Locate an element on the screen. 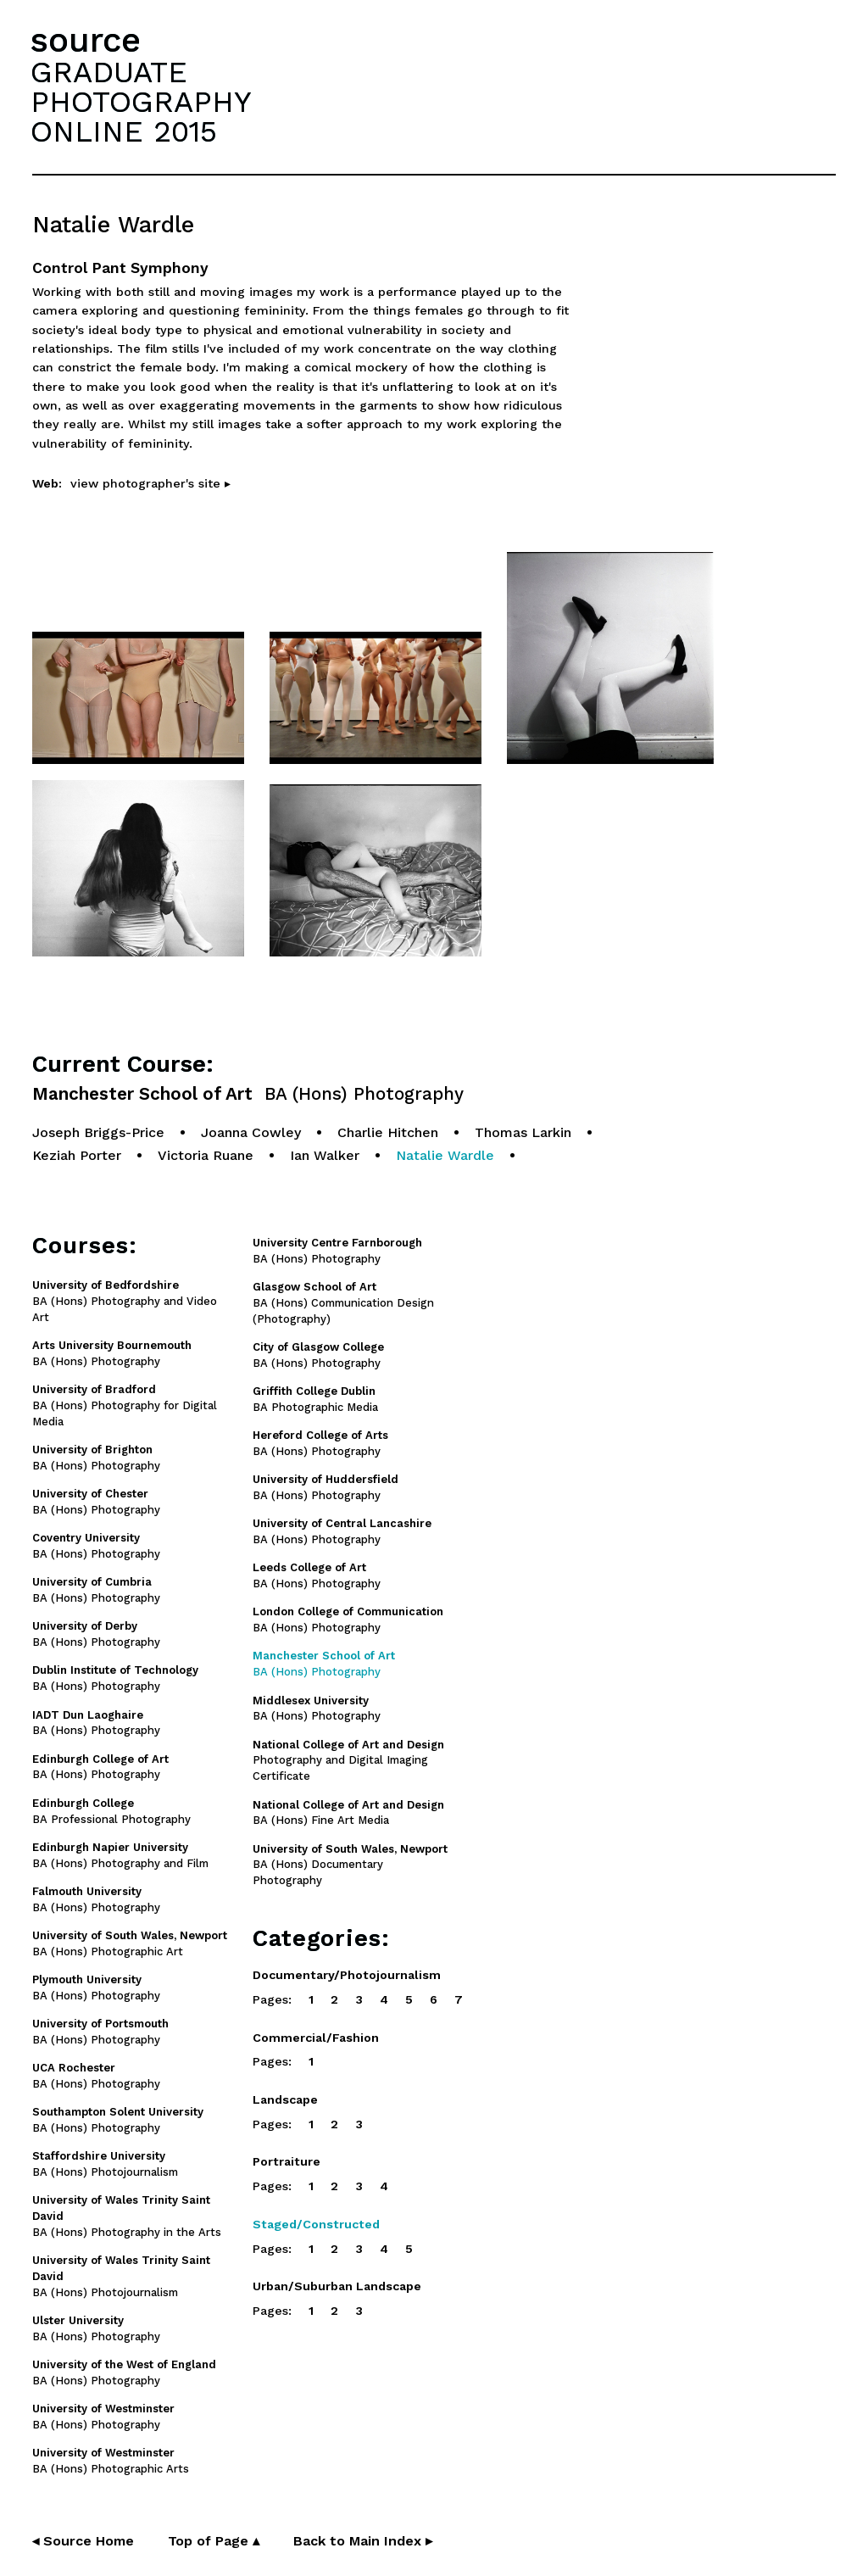 The width and height of the screenshot is (868, 2576). Commercial/Fashion is located at coordinates (316, 2037).